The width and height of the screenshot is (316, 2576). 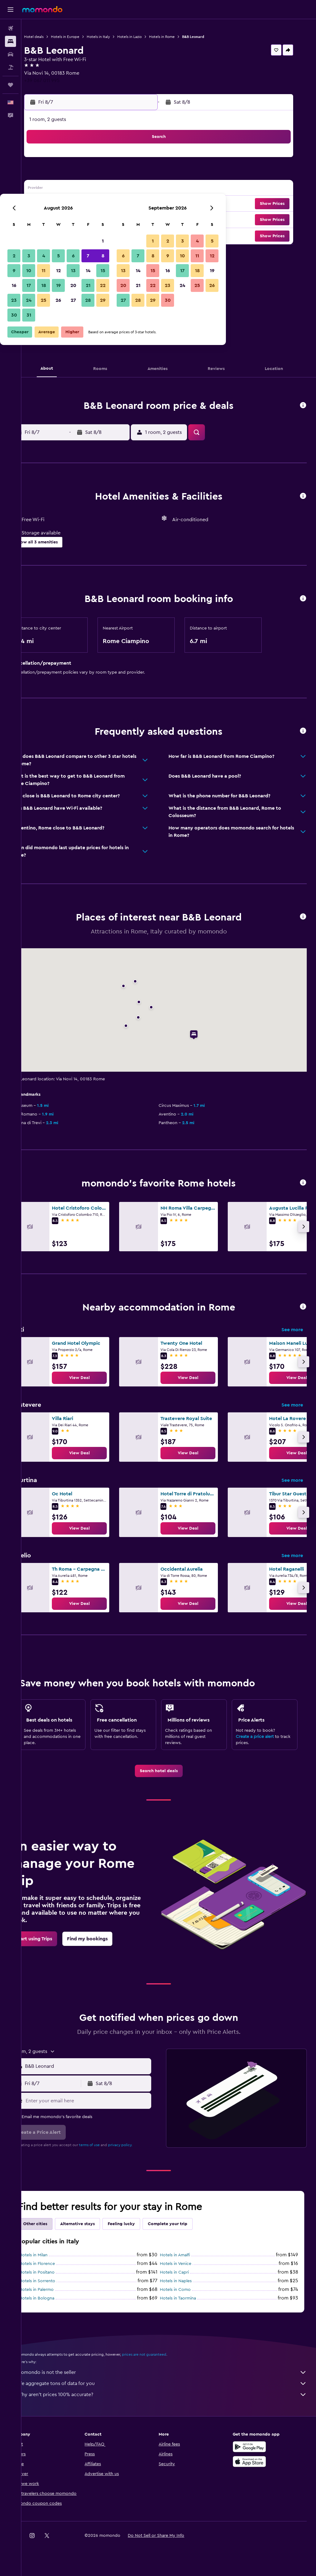 What do you see at coordinates (118, 37) in the screenshot?
I see `Hotels in Italy` at bounding box center [118, 37].